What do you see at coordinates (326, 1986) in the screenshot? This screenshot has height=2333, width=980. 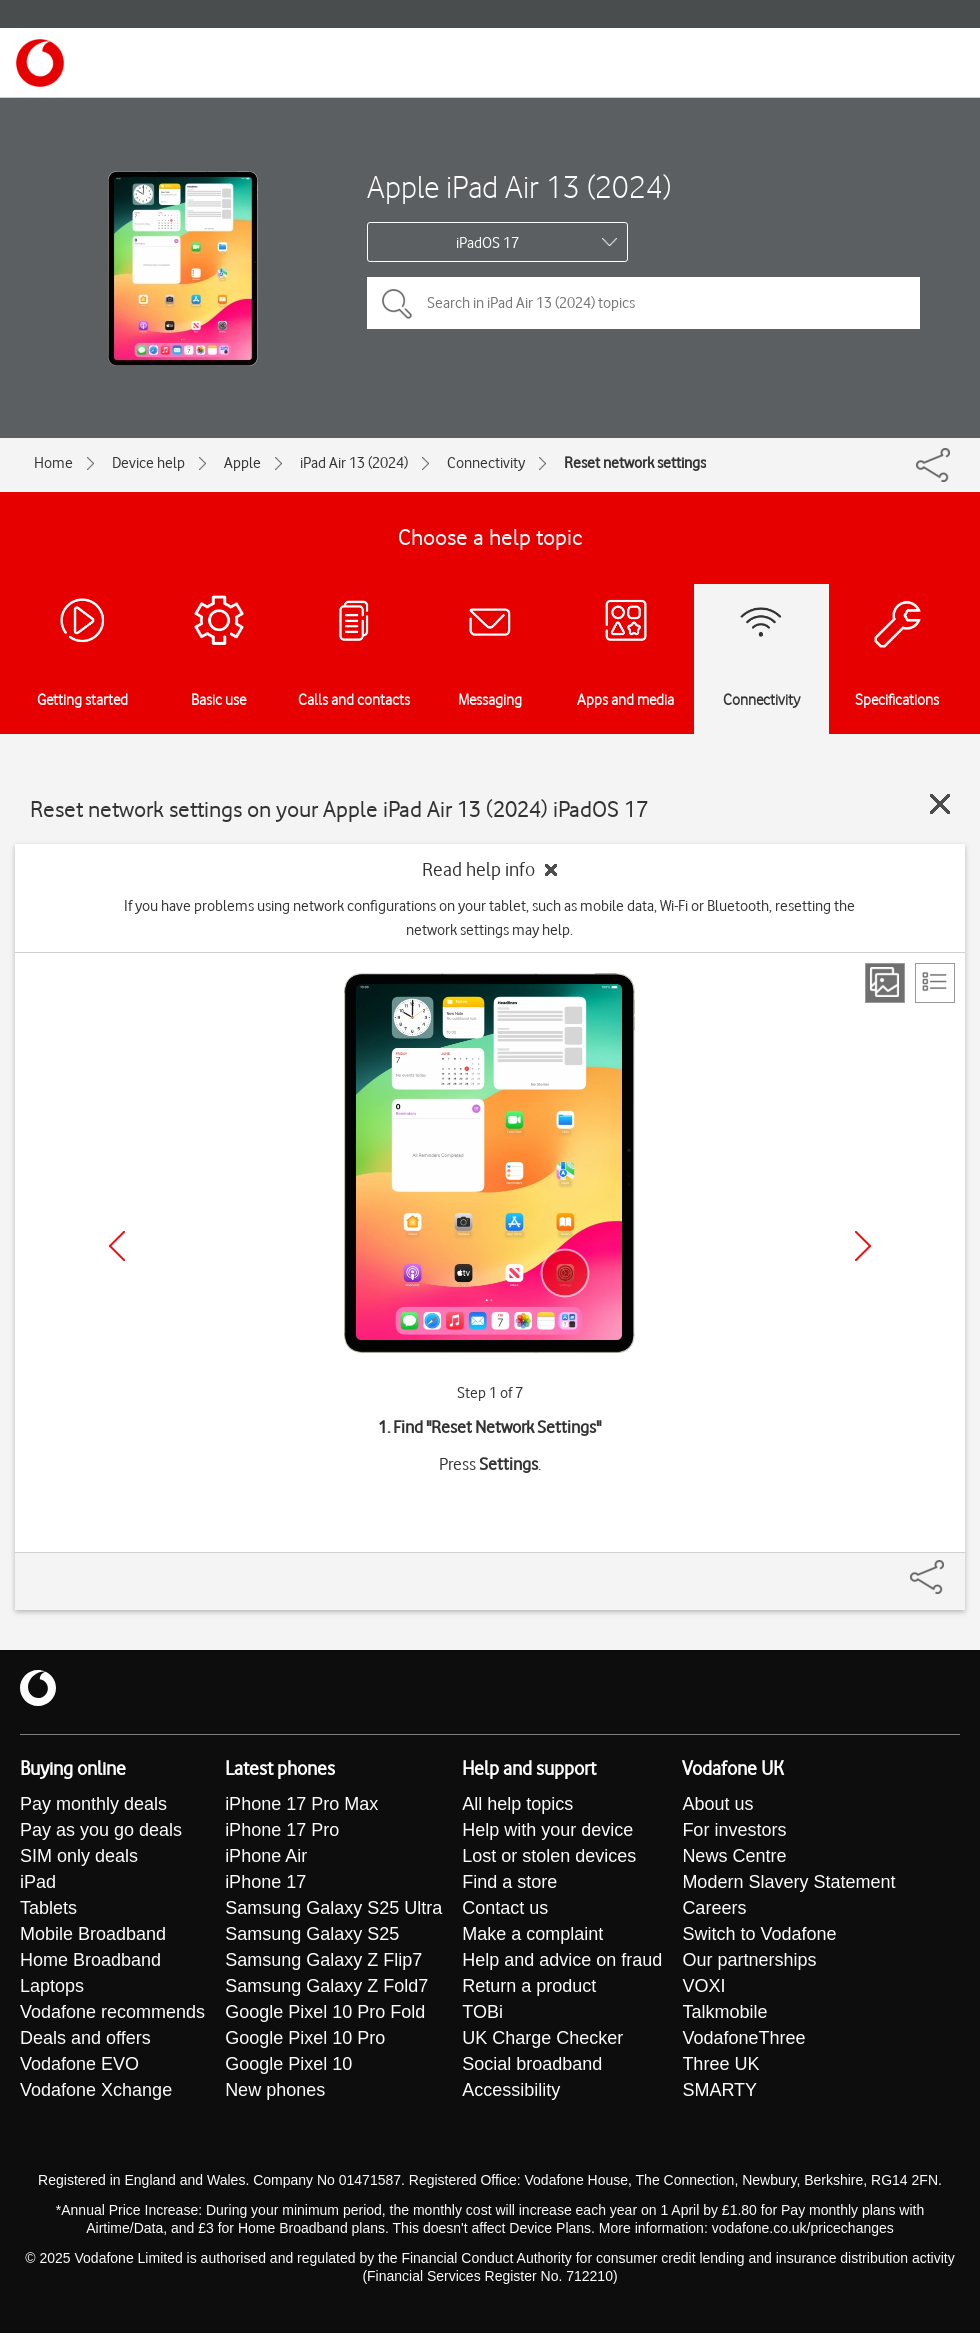 I see `Samsung Galaxy Z Fold7` at bounding box center [326, 1986].